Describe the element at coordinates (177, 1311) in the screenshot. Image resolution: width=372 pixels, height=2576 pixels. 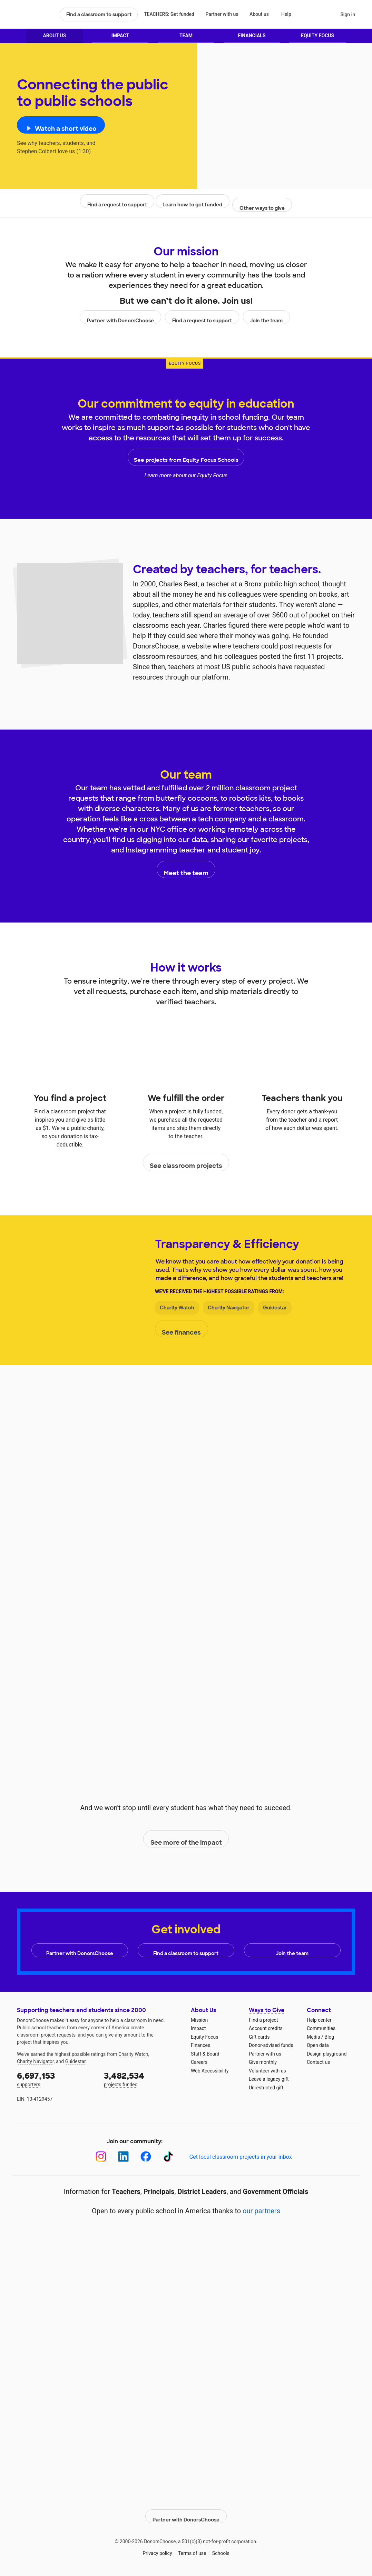
I see `Charity Watch` at that location.